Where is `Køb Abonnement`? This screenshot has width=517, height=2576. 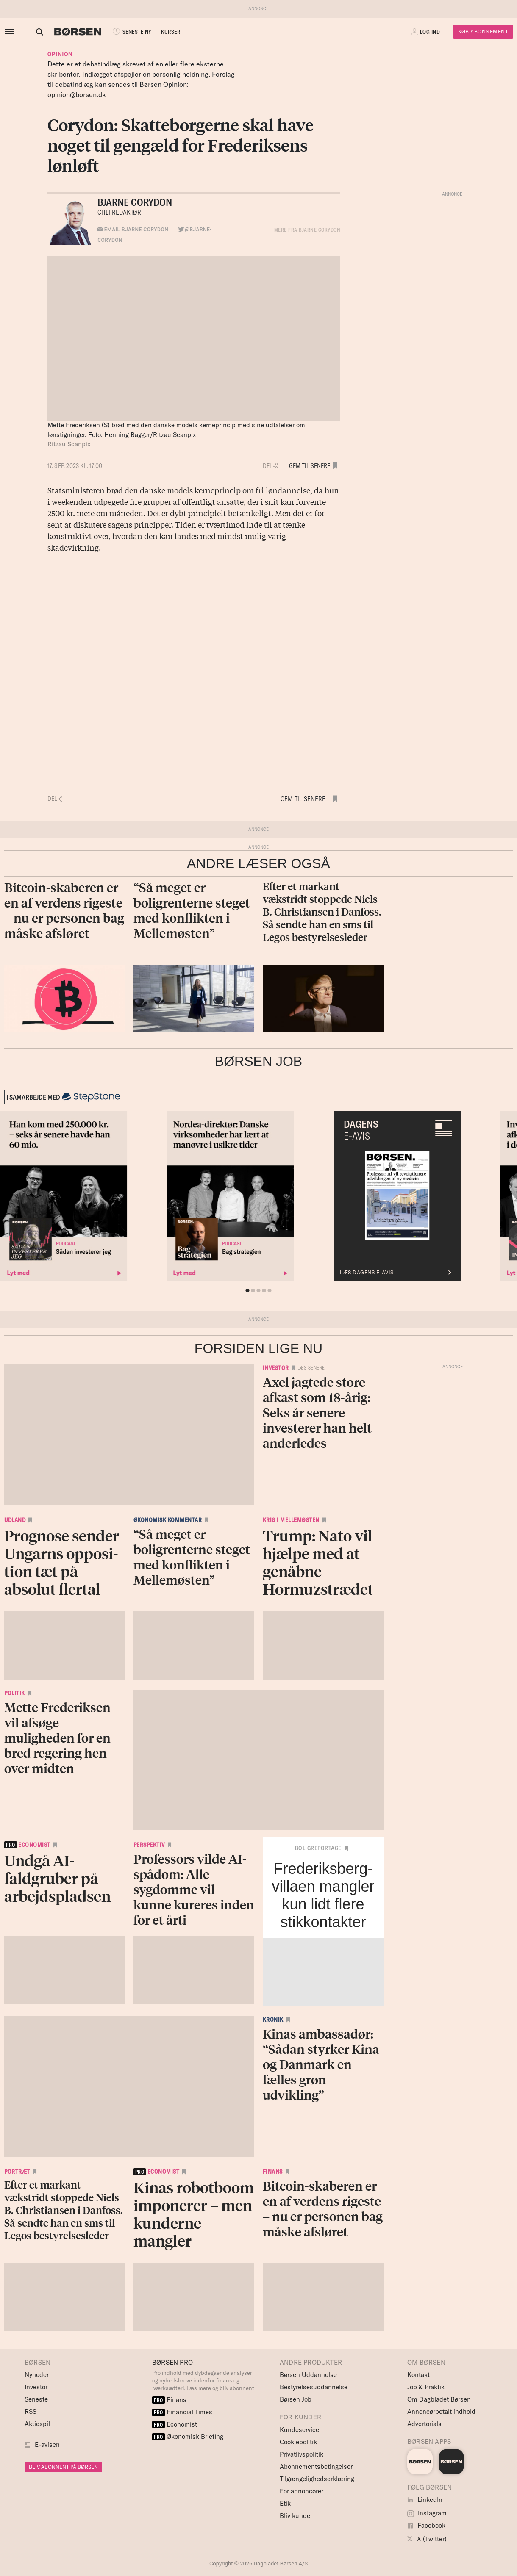
Køb Abonnement is located at coordinates (483, 31).